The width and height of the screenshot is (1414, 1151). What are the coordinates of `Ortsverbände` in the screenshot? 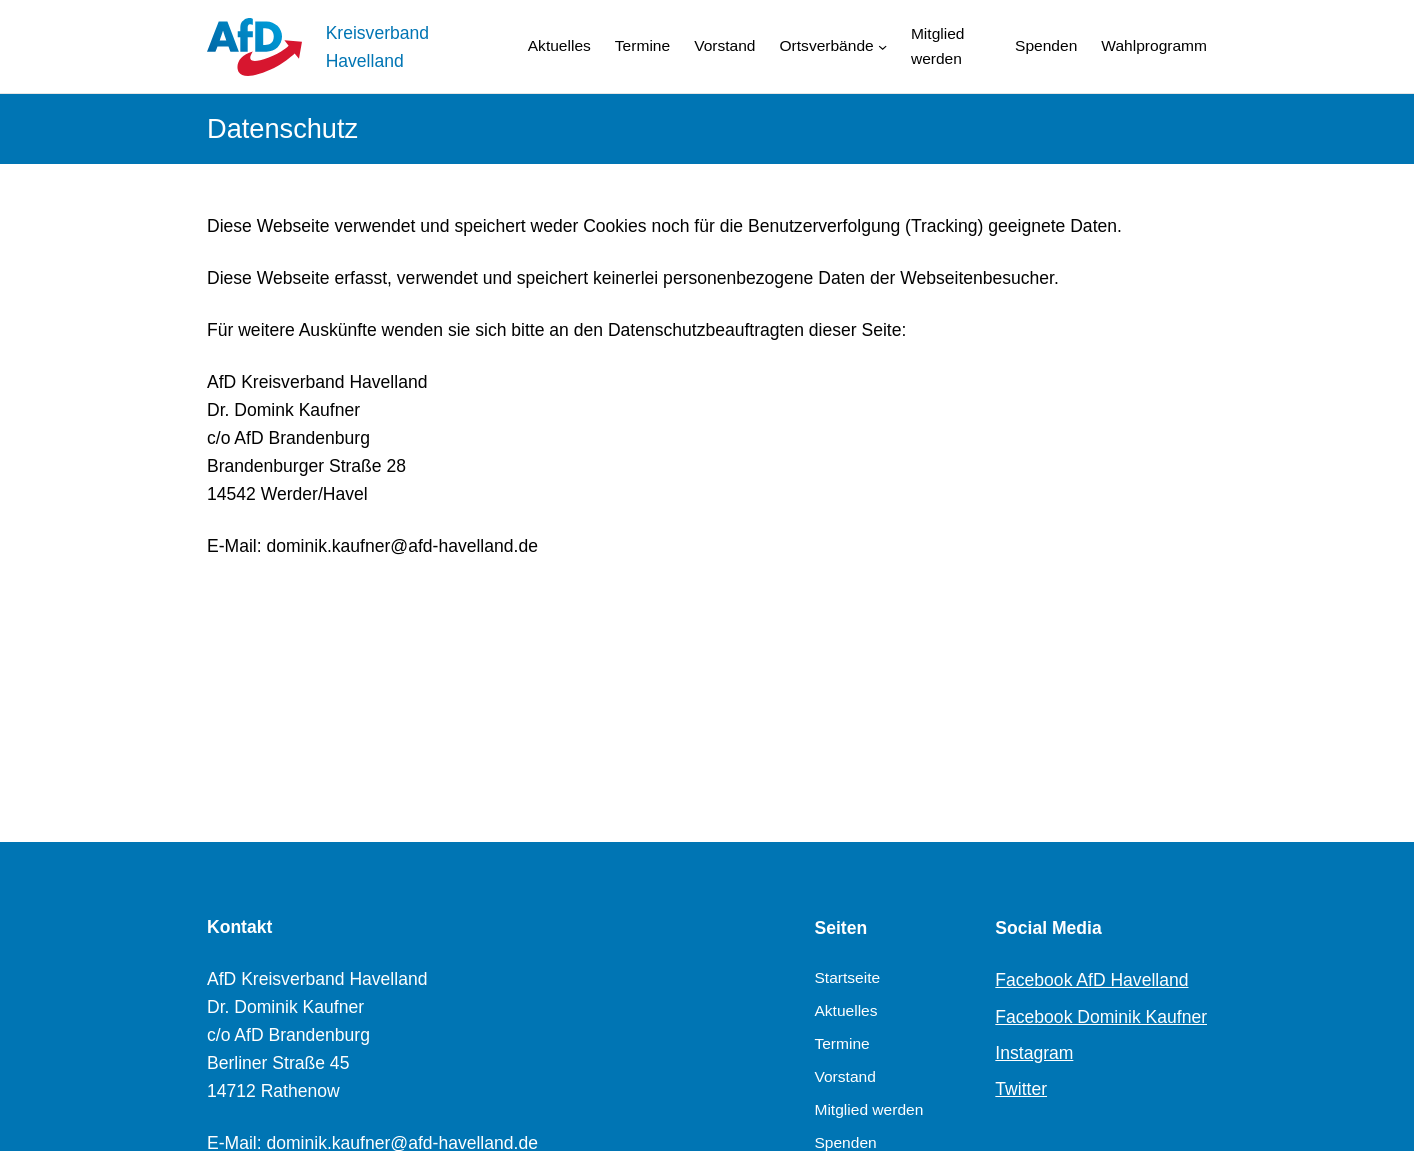 It's located at (827, 45).